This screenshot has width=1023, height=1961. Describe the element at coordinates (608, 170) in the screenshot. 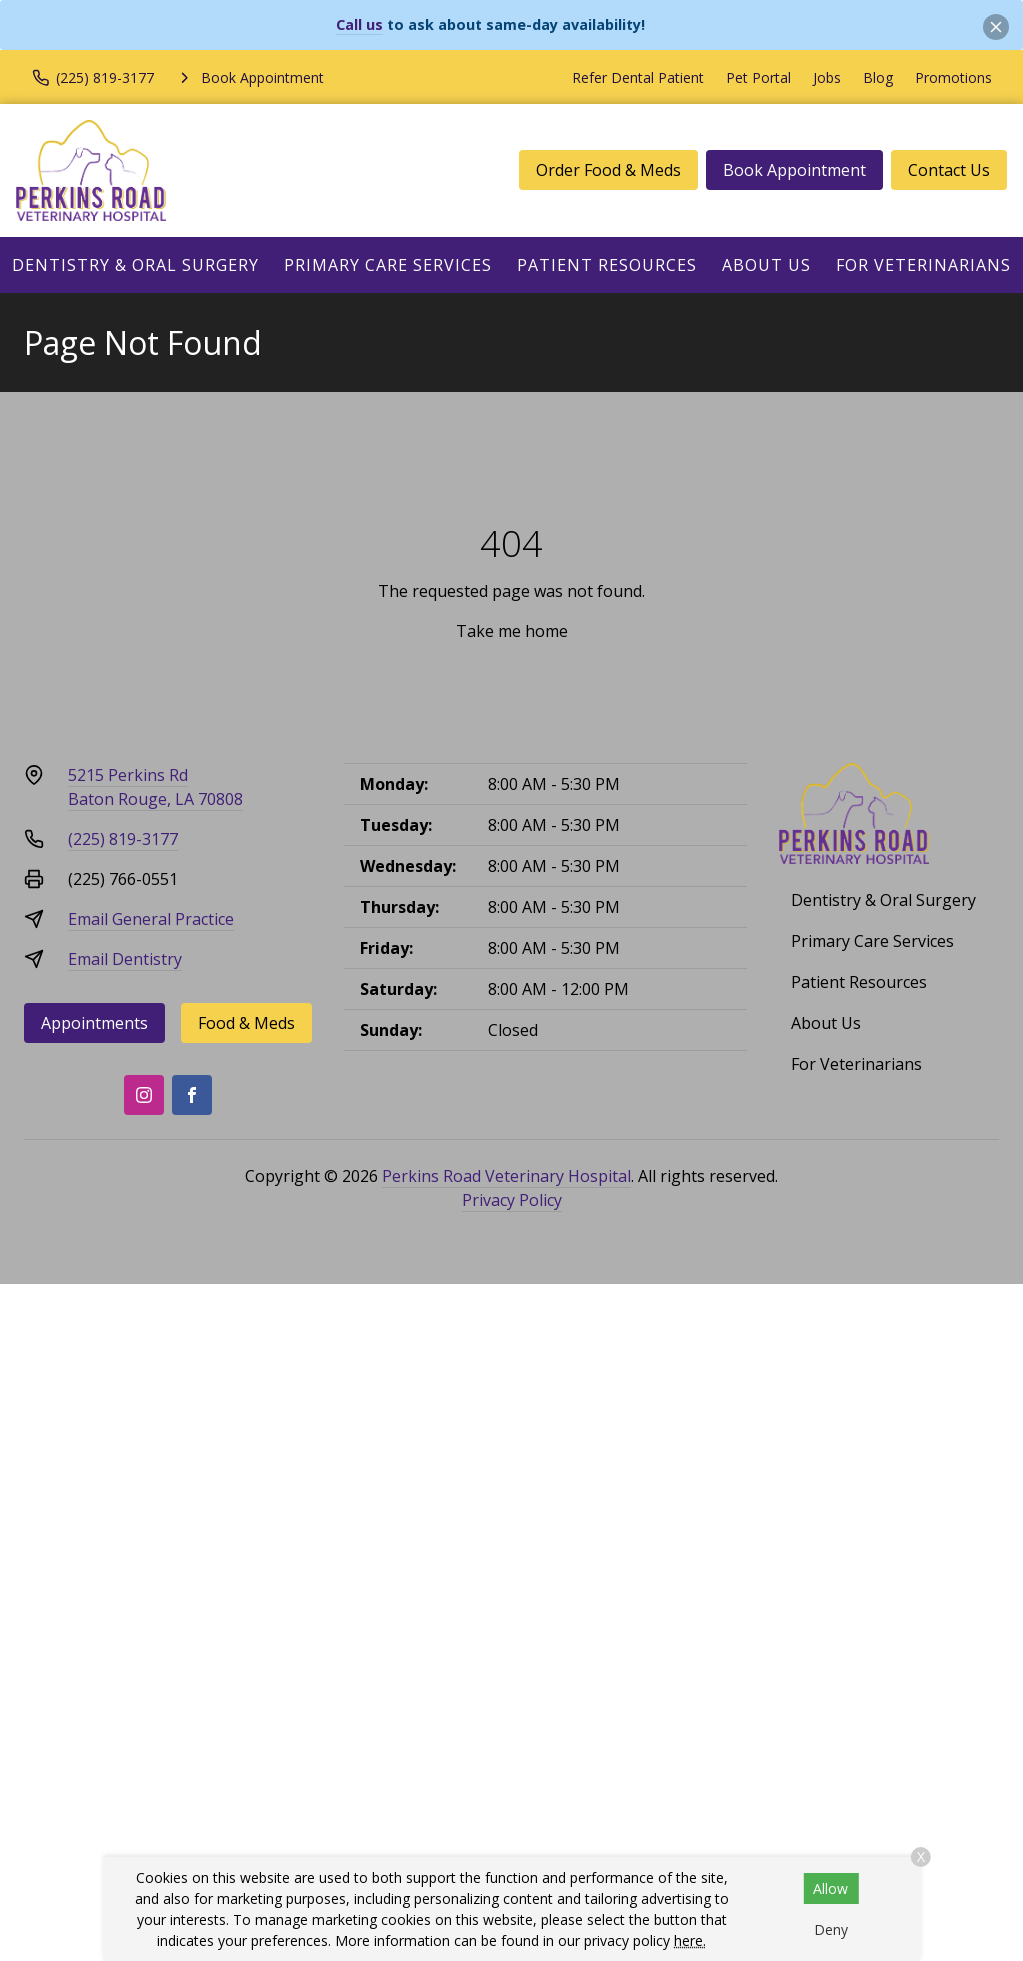

I see `Order Food & Meds` at that location.